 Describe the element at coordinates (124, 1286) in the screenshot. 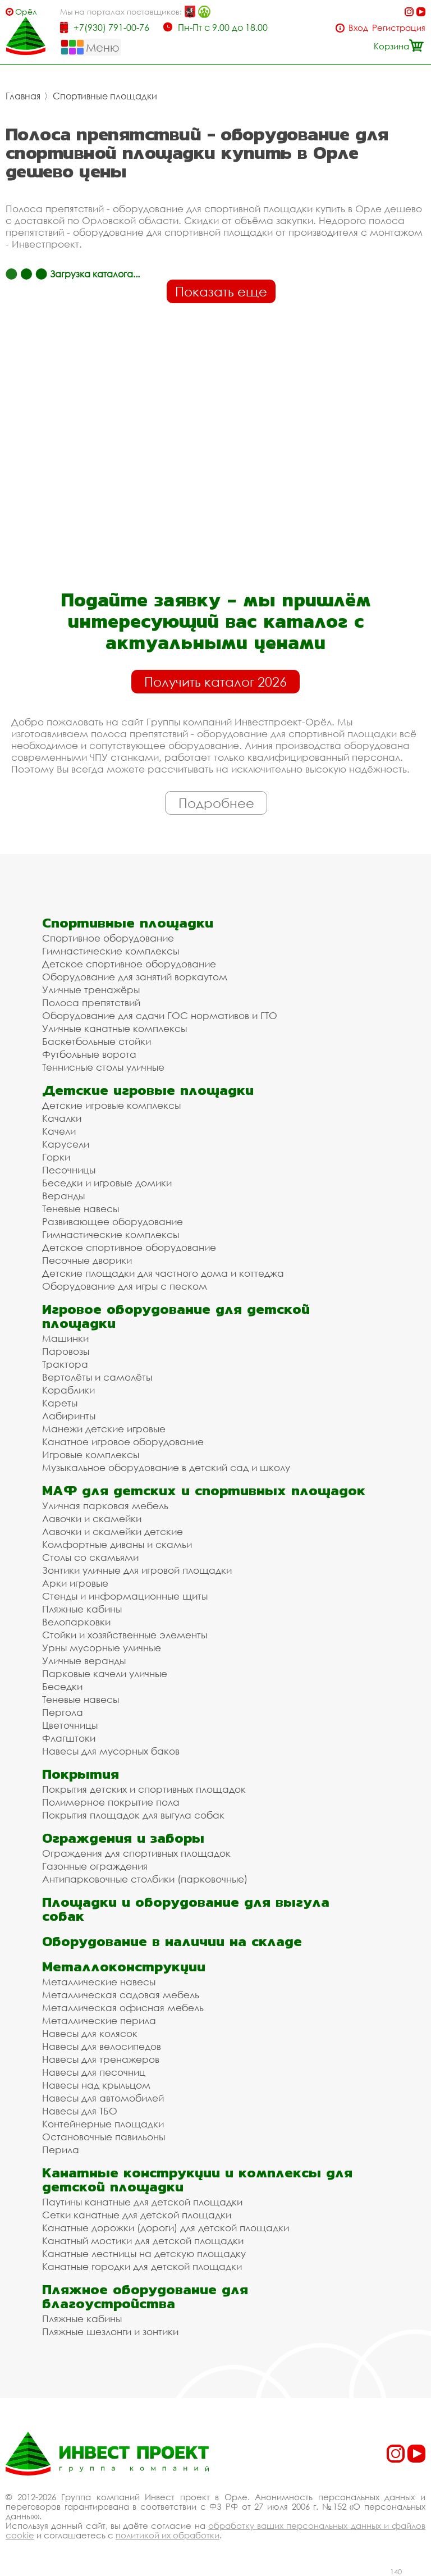

I see `Оборудование для игры с песком` at that location.